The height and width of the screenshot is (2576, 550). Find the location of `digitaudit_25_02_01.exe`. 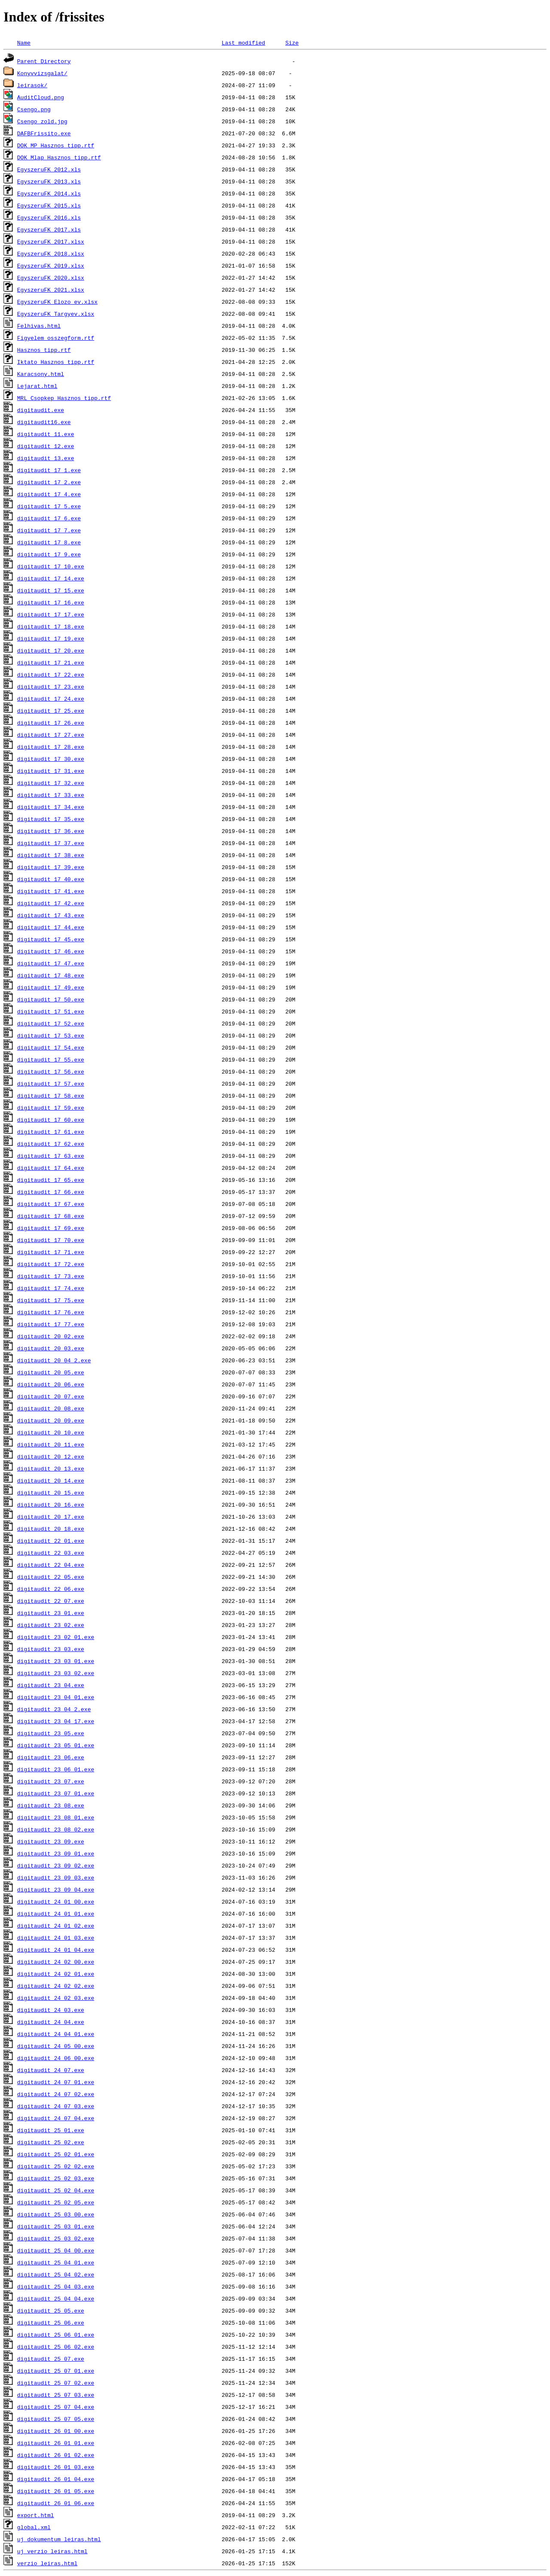

digitaudit_25_02_01.exe is located at coordinates (55, 2154).